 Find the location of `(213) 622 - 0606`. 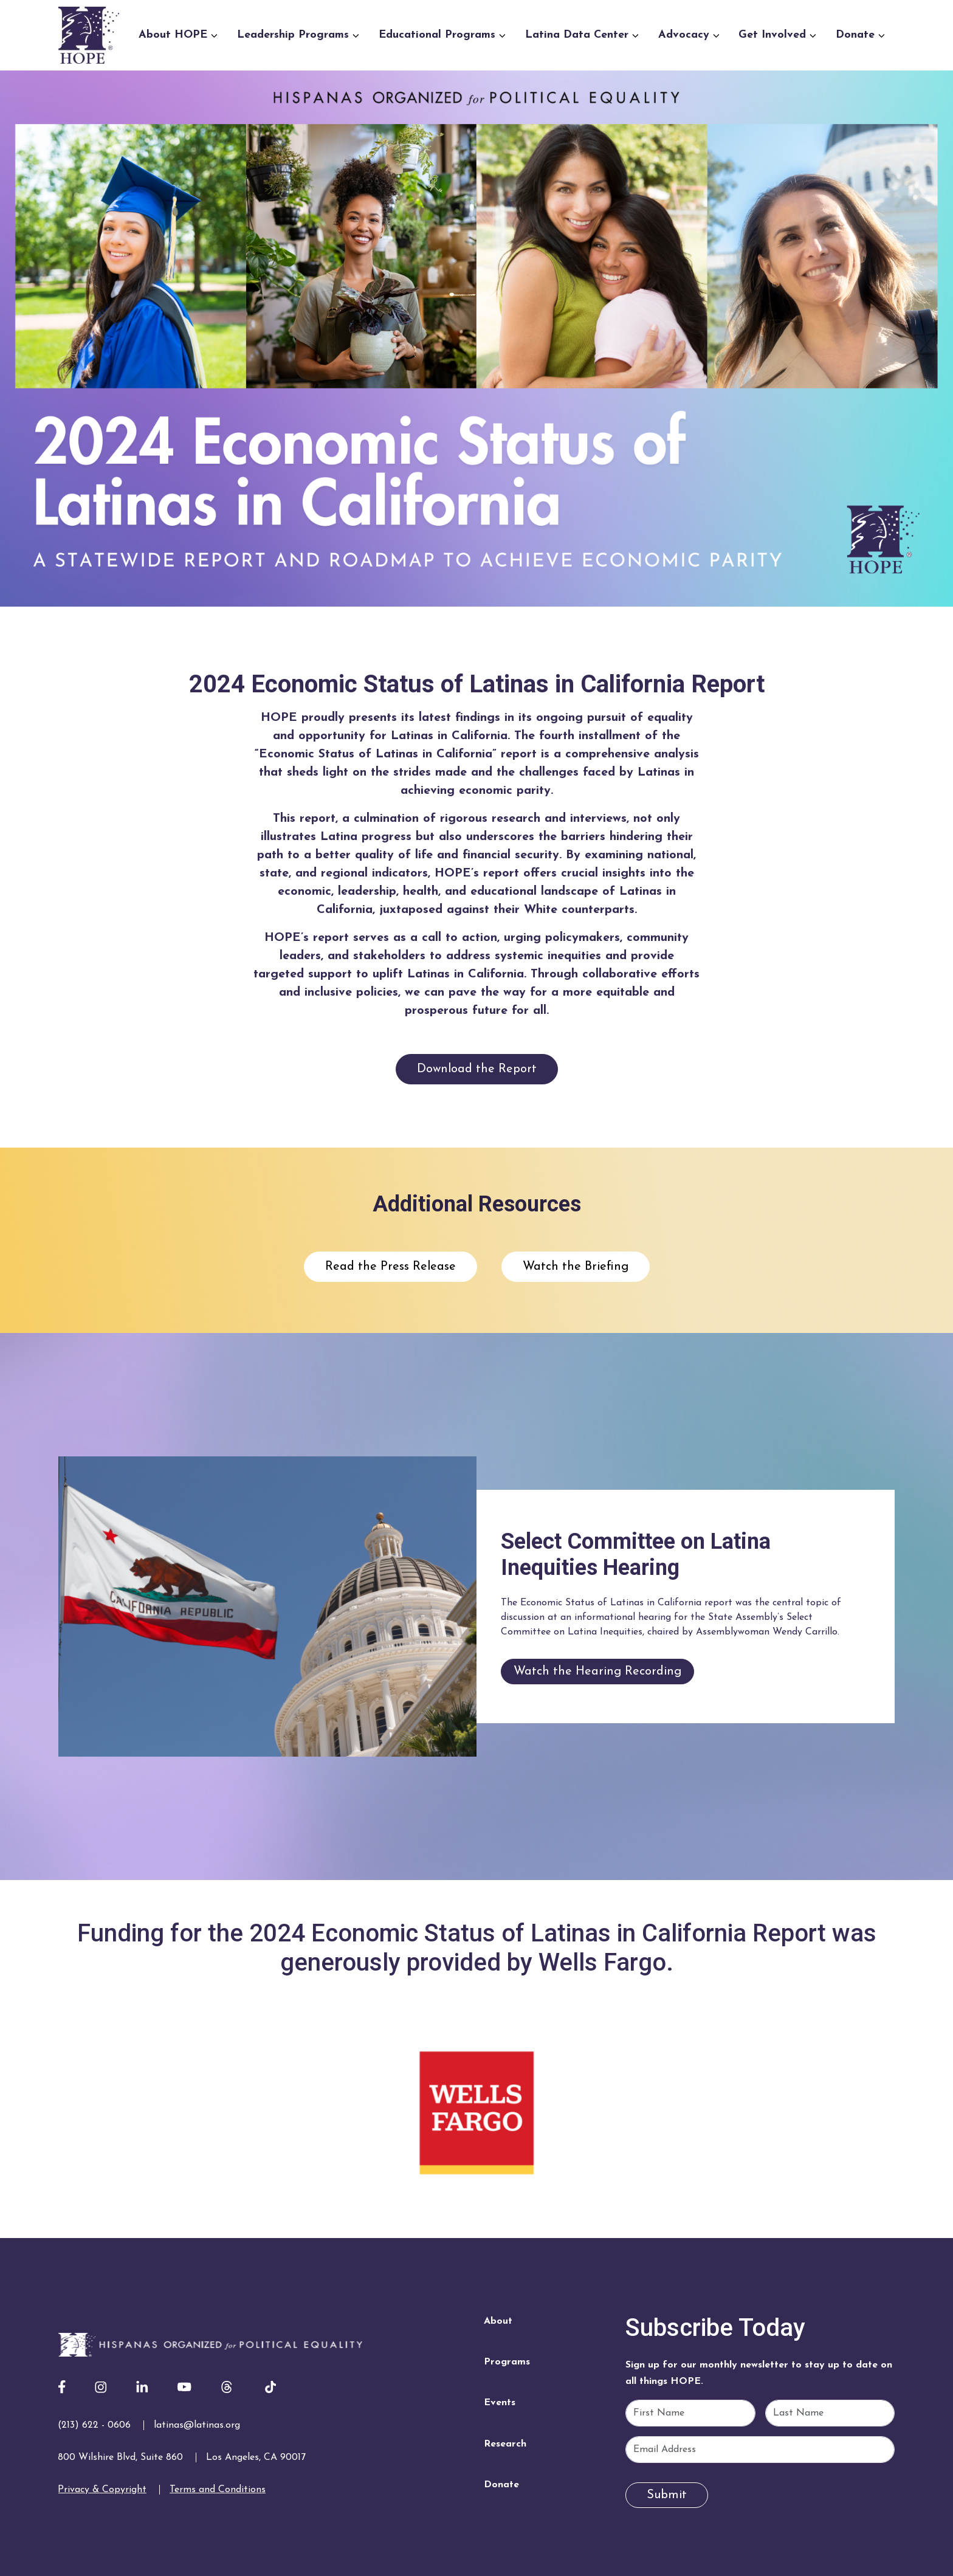

(213) 622 - 0606 is located at coordinates (94, 2425).